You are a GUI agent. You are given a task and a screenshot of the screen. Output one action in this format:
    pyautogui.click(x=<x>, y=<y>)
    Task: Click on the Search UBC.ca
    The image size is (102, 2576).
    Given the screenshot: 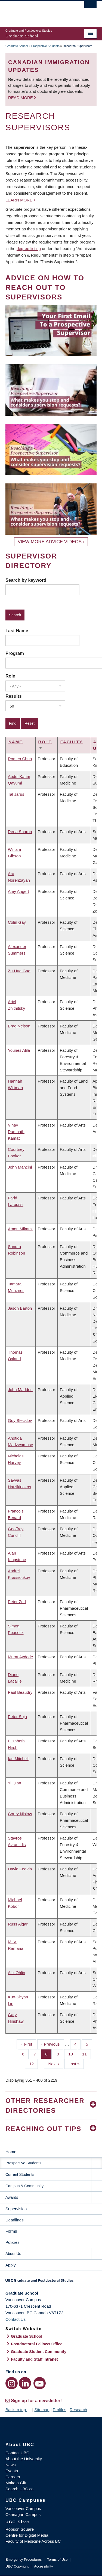 What is the action you would take?
    pyautogui.click(x=19, y=2488)
    